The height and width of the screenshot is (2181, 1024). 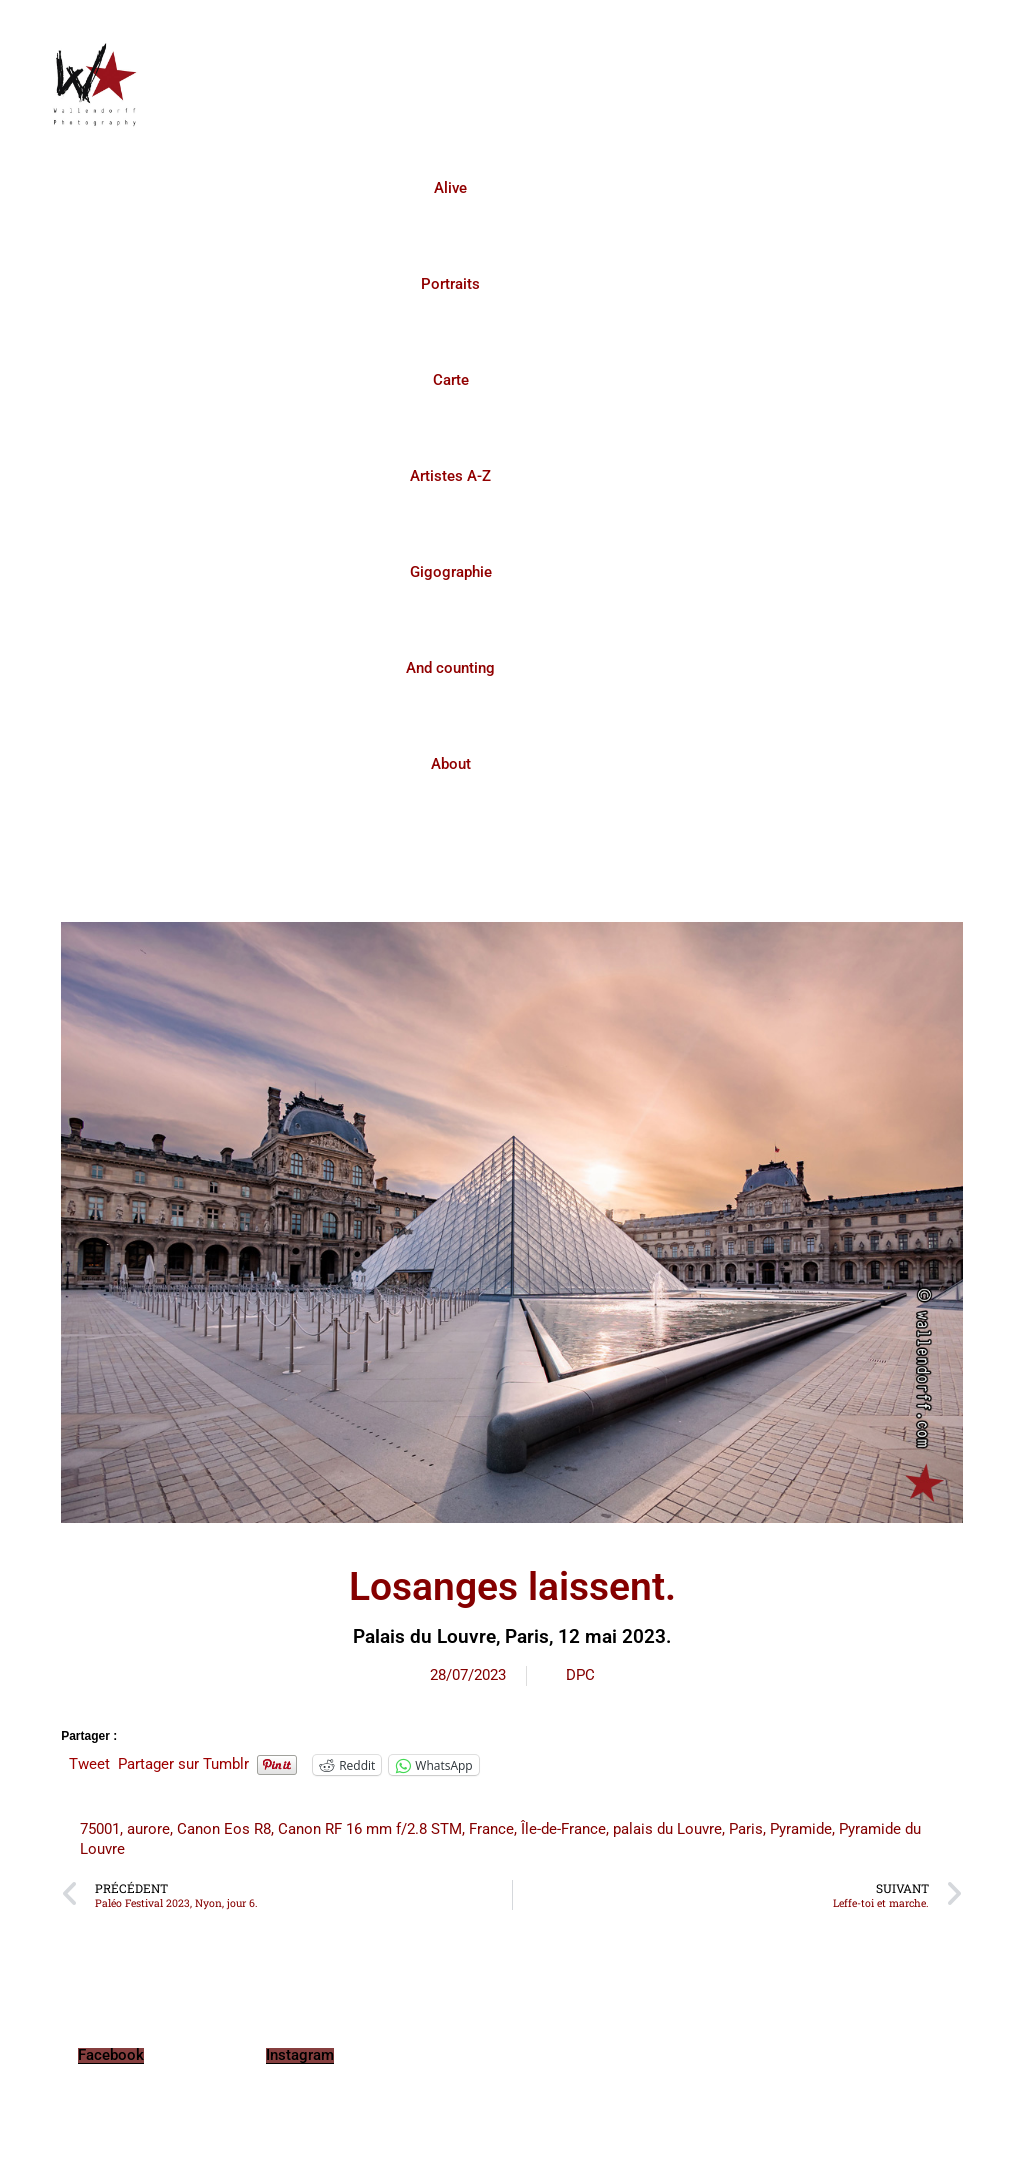 I want to click on Île-de-France, so click(x=563, y=1829).